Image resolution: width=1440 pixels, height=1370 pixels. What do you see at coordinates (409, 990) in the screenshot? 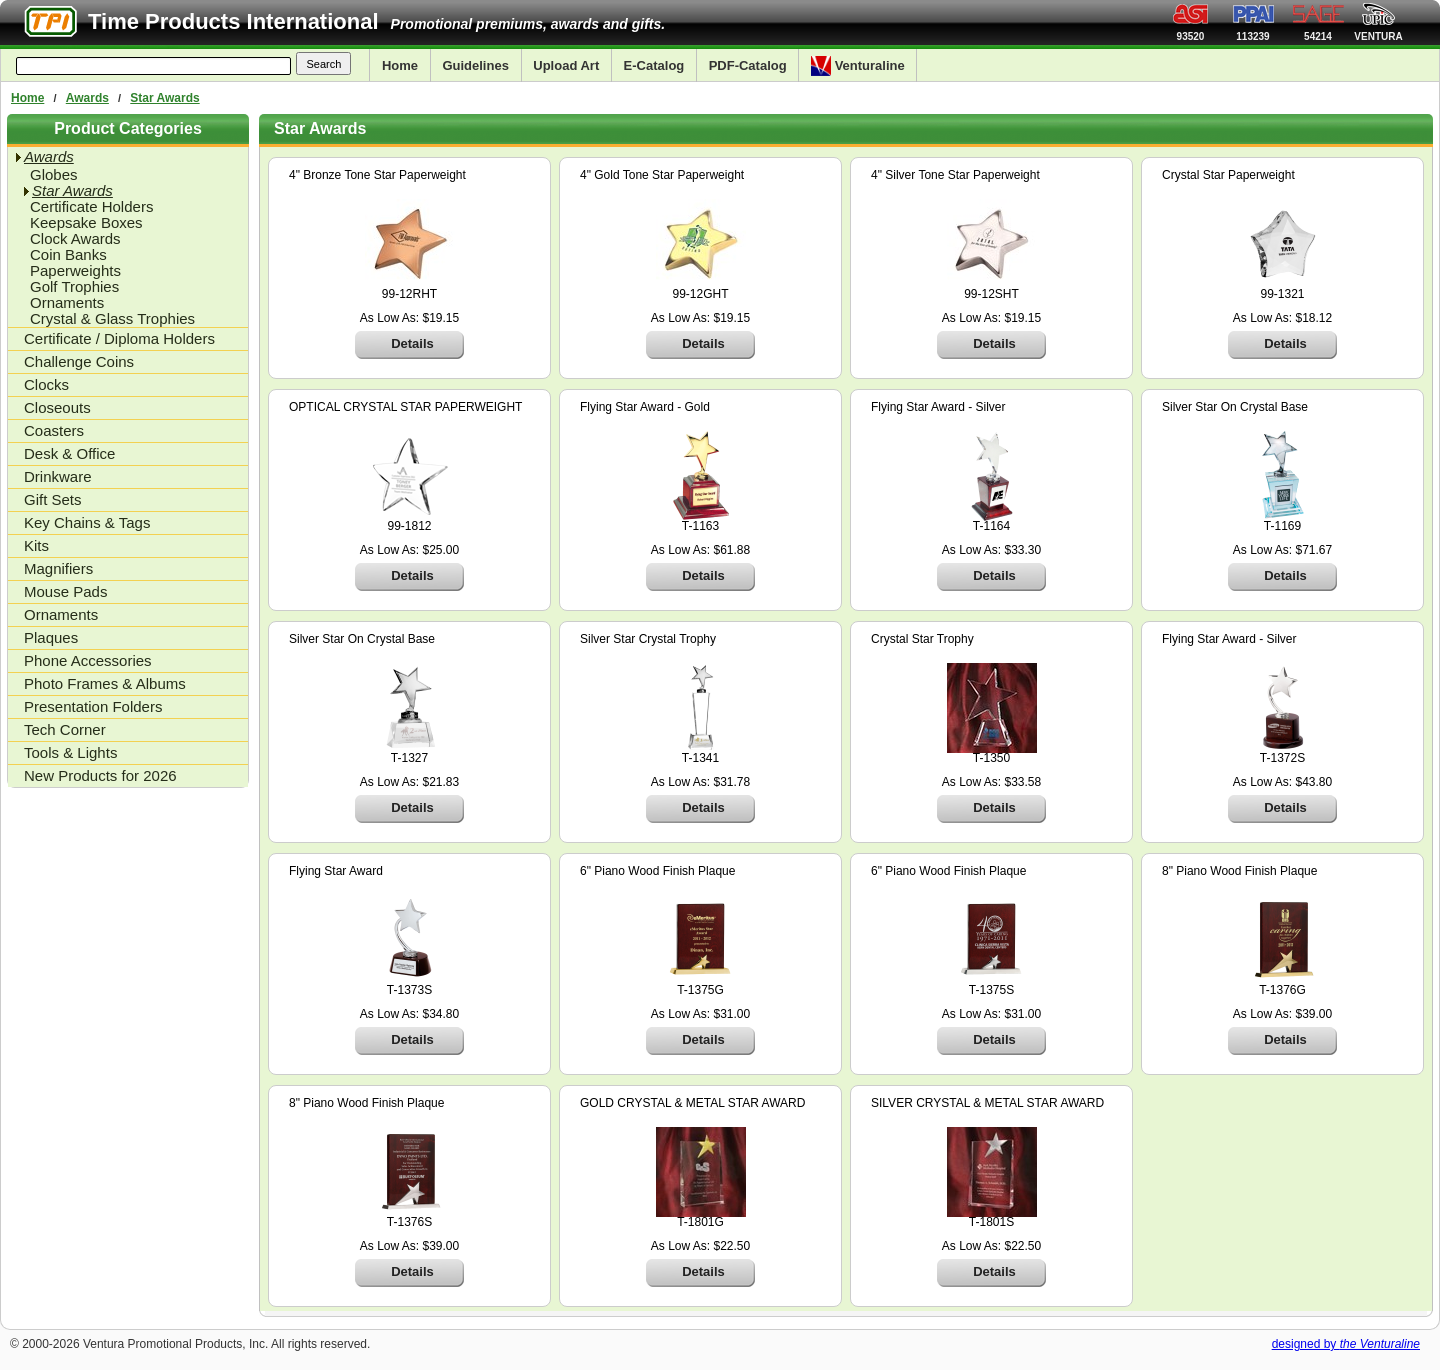
I see `T-1373S` at bounding box center [409, 990].